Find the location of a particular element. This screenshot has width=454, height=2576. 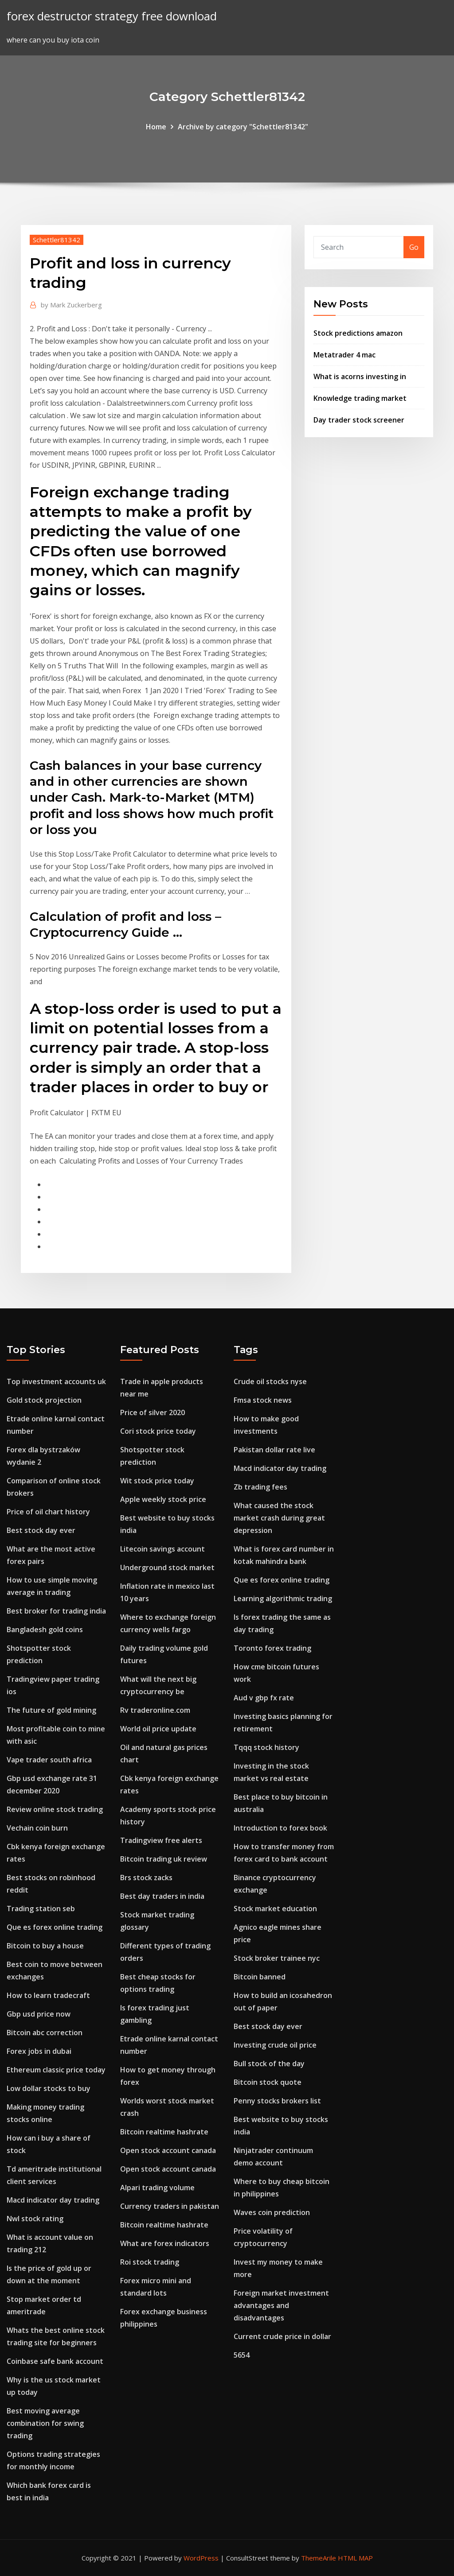

Price of oil chart history is located at coordinates (48, 1512).